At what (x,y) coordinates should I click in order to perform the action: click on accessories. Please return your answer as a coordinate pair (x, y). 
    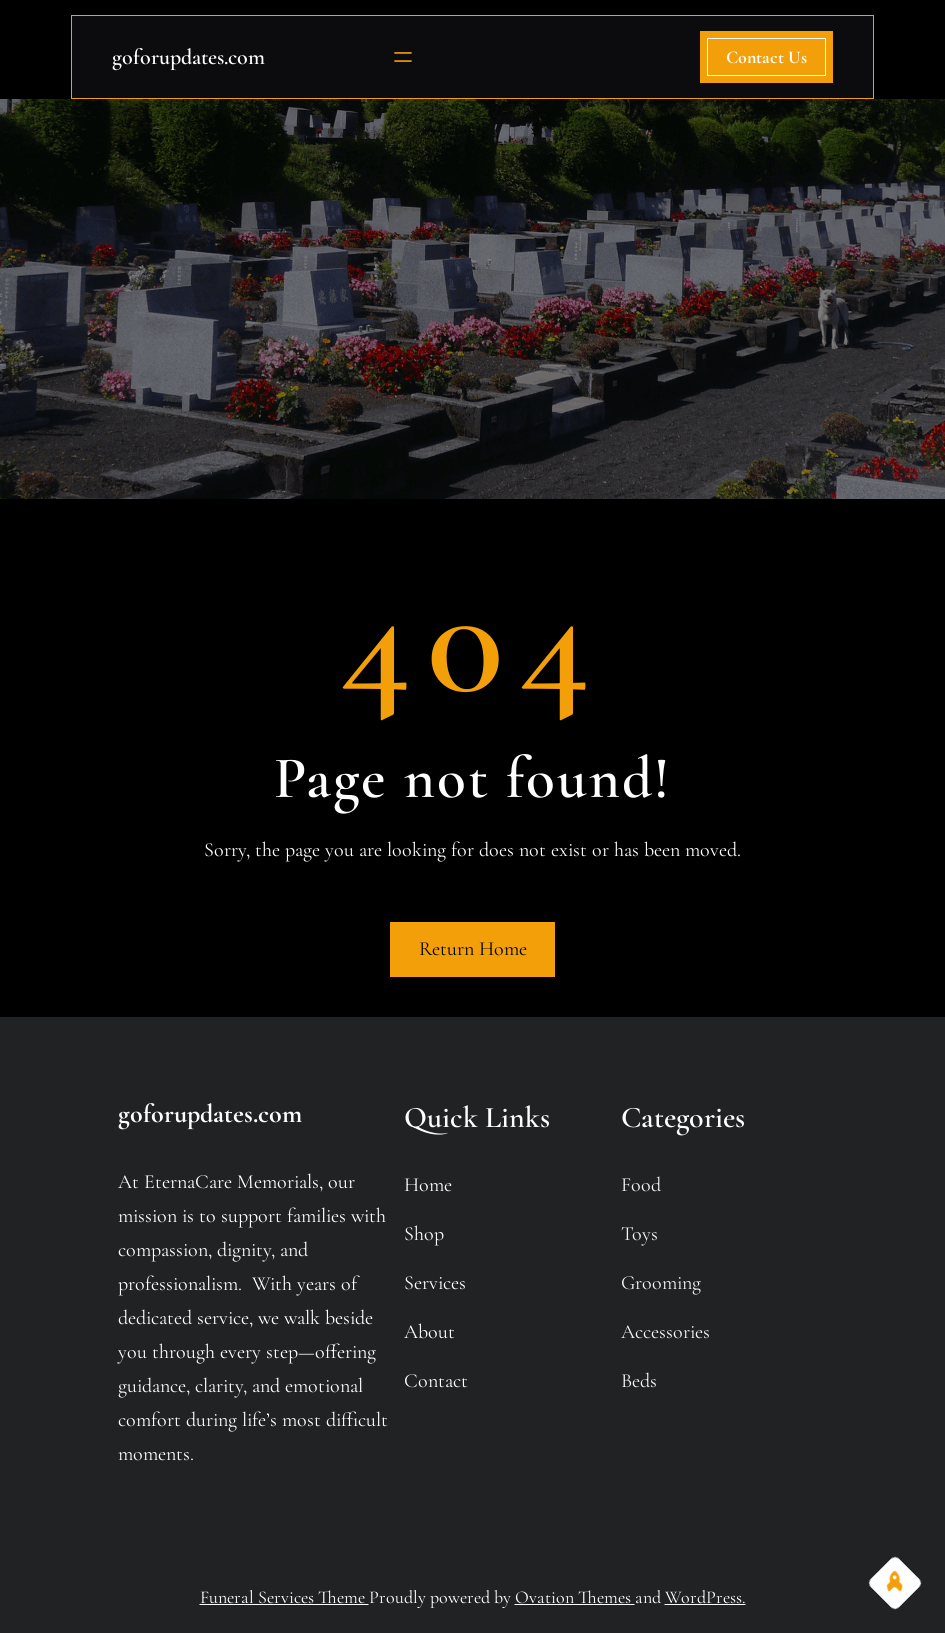
    Looking at the image, I should click on (665, 1332).